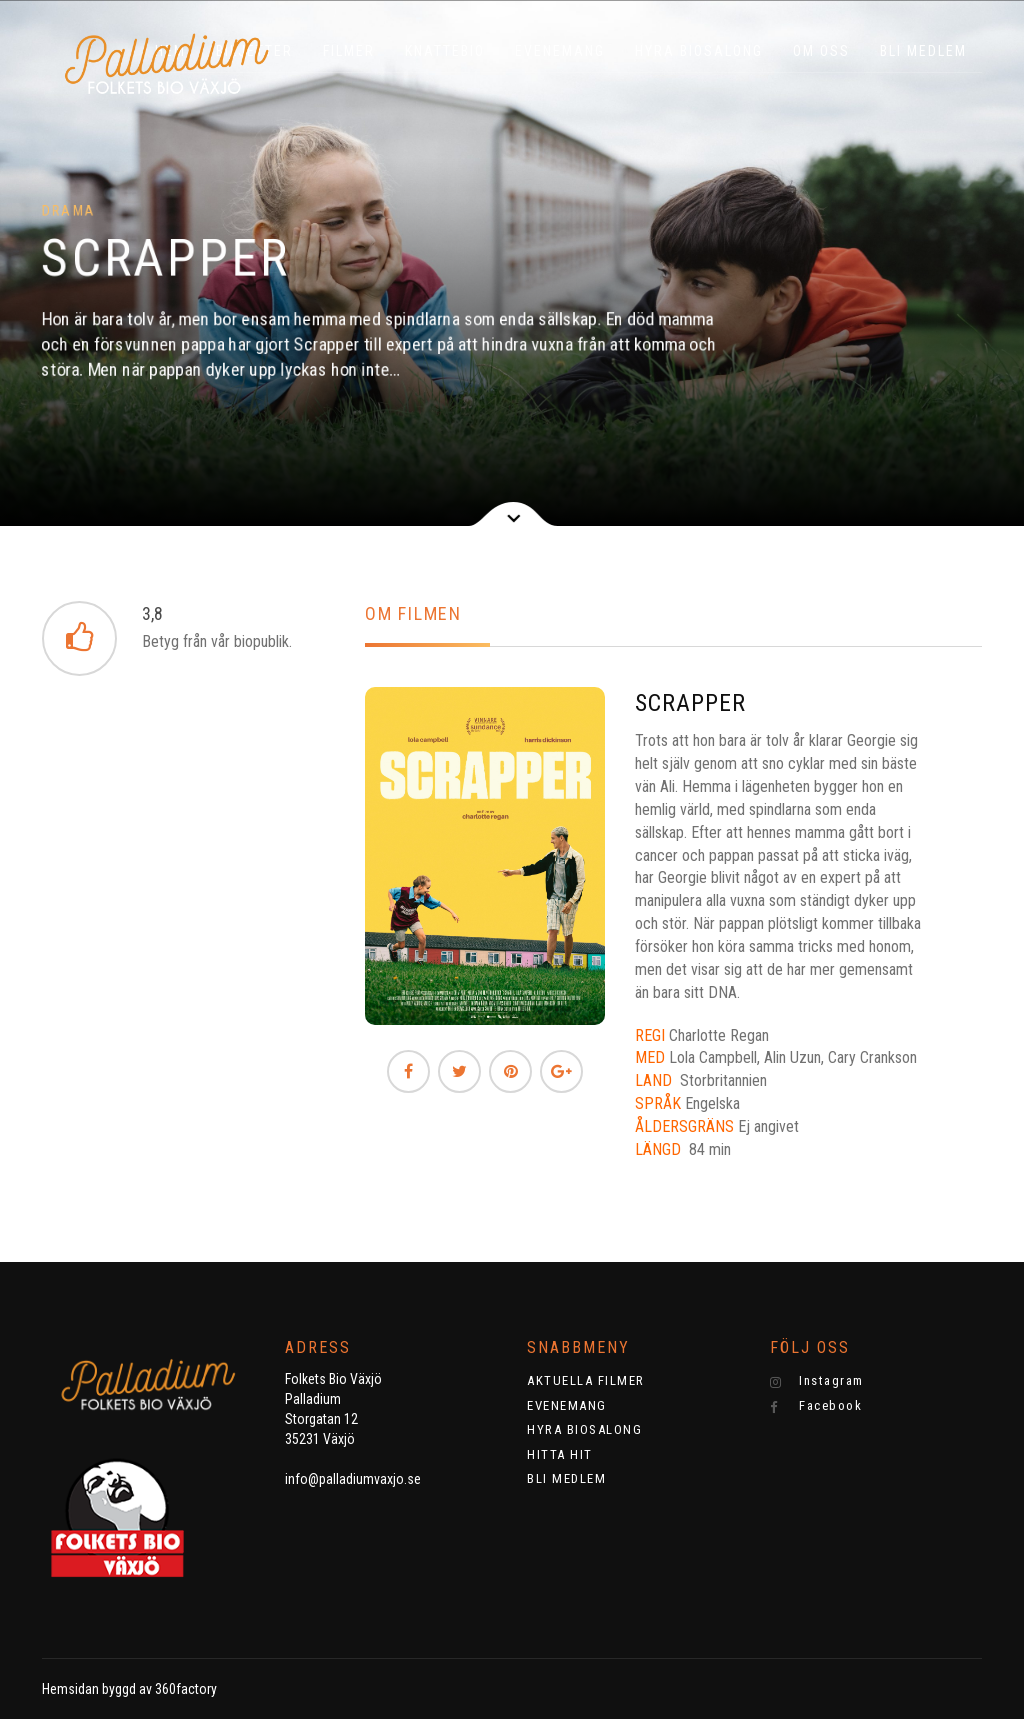 The width and height of the screenshot is (1024, 1719). Describe the element at coordinates (586, 1380) in the screenshot. I see `AKTUELLA FILMER` at that location.